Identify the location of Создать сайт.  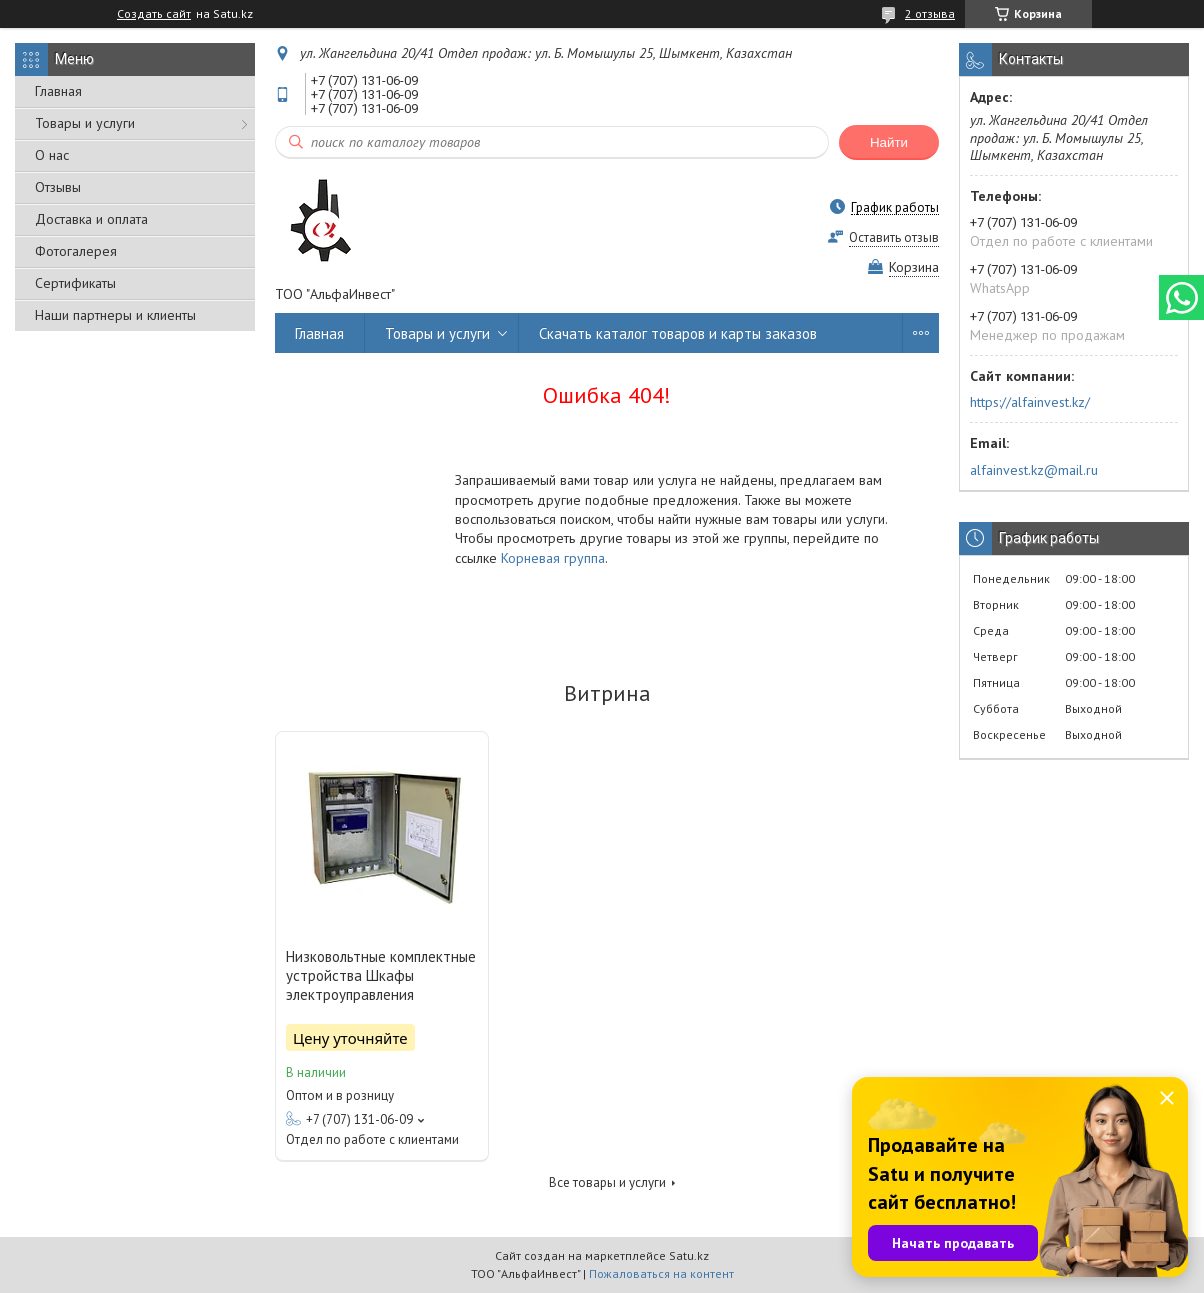
(154, 14).